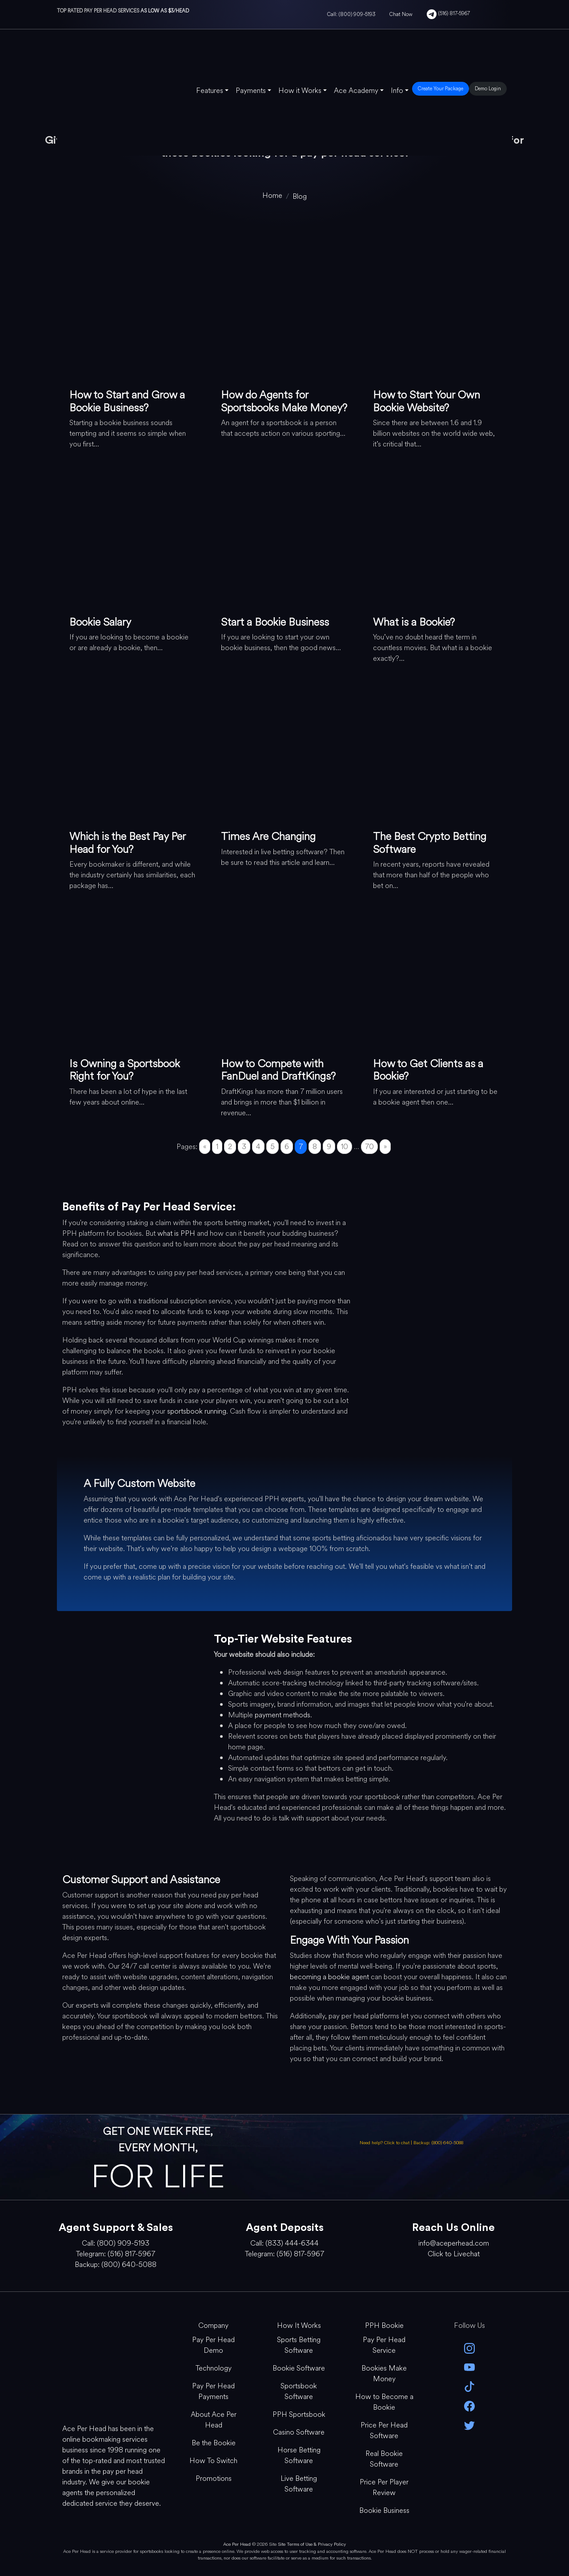  Describe the element at coordinates (204, 1146) in the screenshot. I see `« [Go to previous page]` at that location.